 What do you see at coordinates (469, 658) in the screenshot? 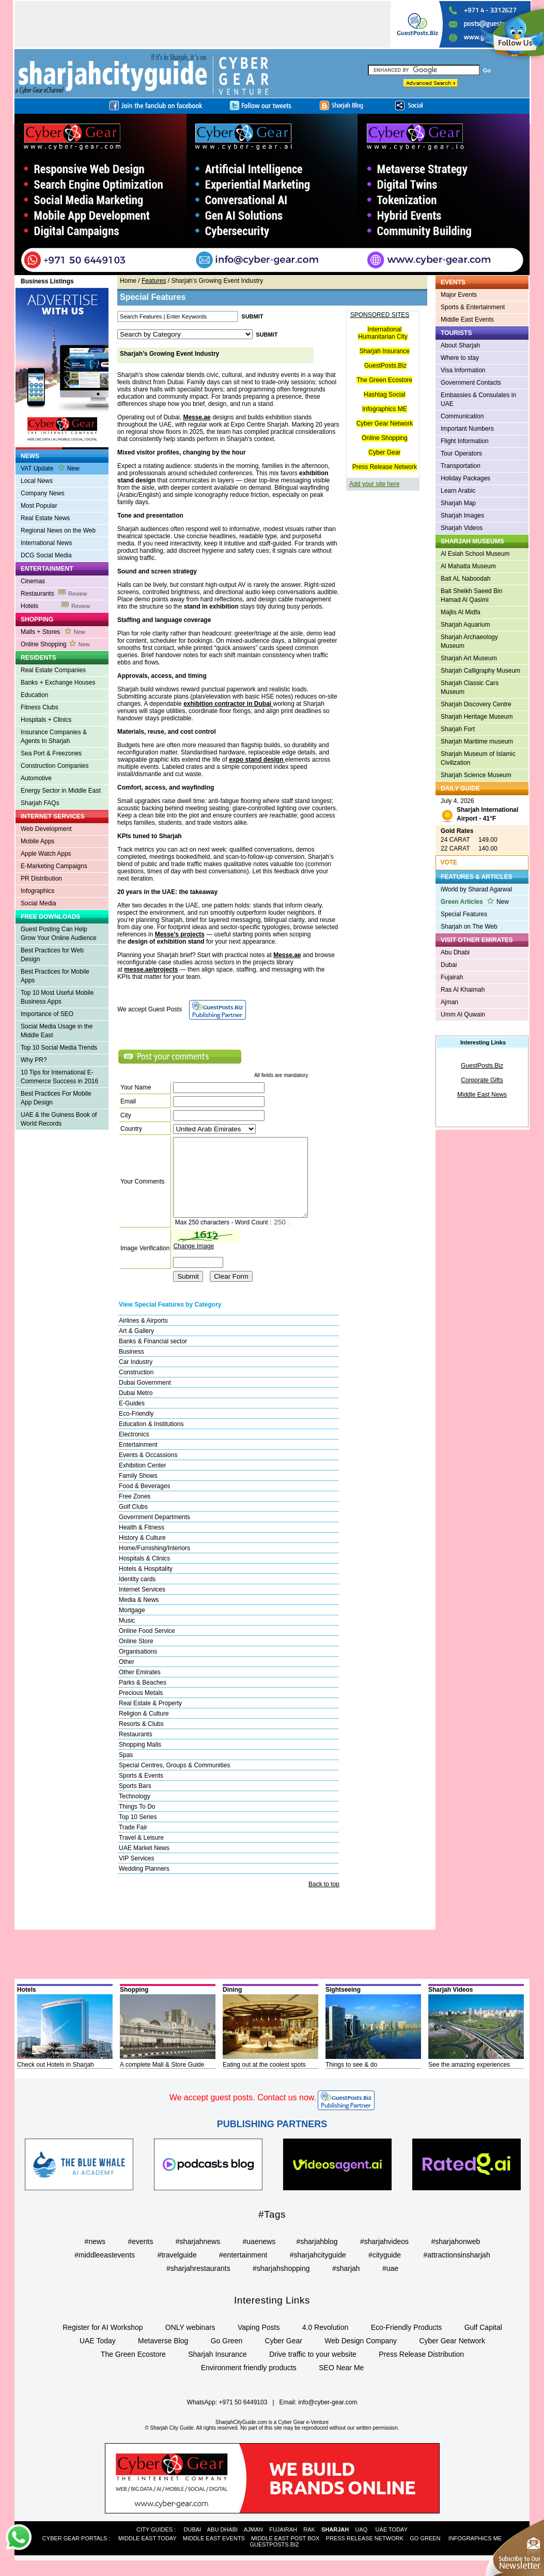
I see `Sharjah Art Museum` at bounding box center [469, 658].